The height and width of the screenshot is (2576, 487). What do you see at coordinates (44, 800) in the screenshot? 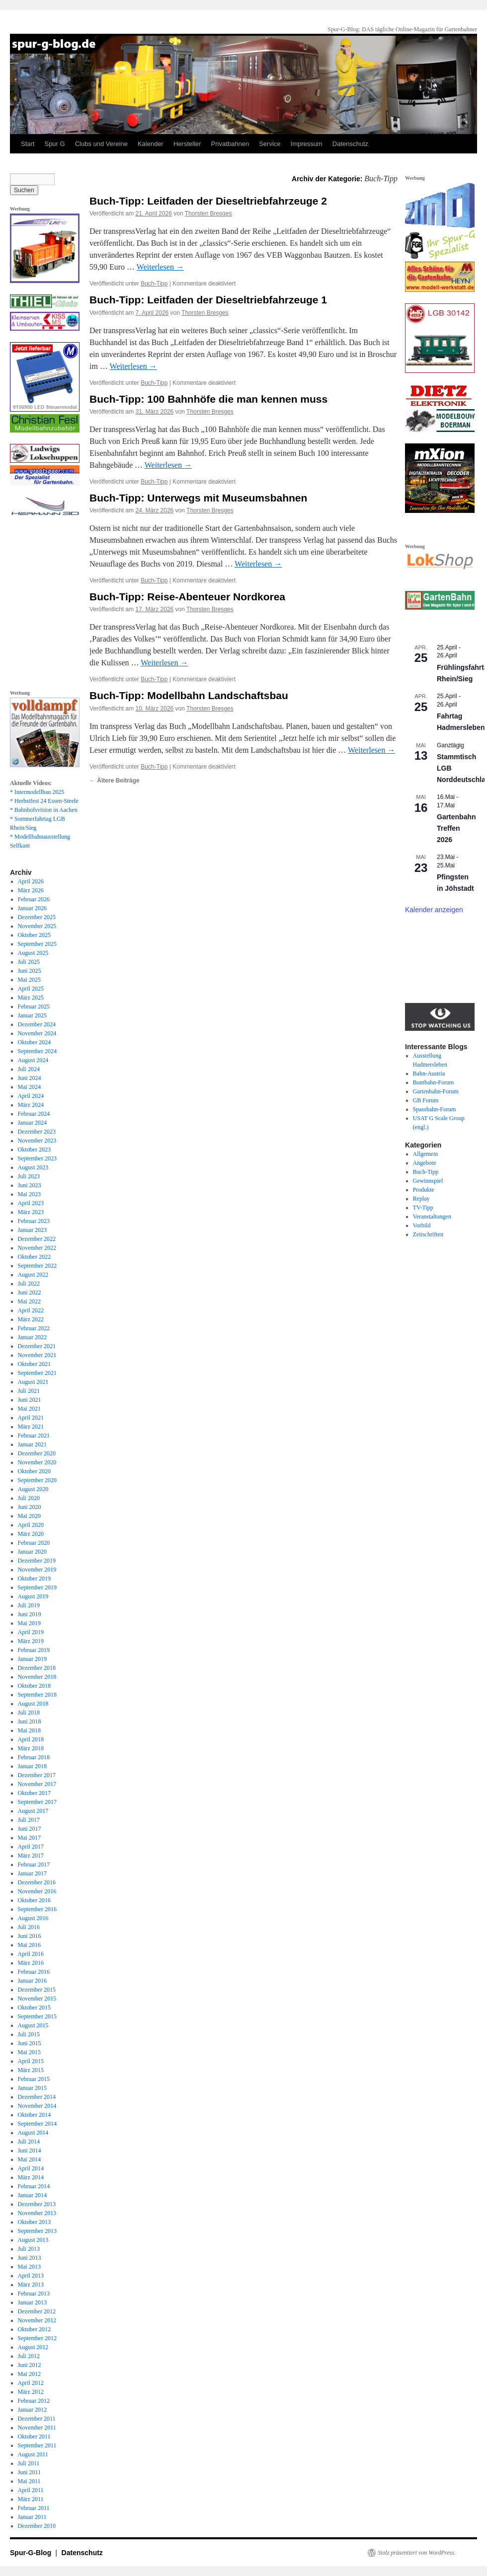
I see `* Herbstfest 24 Essen-Steele` at bounding box center [44, 800].